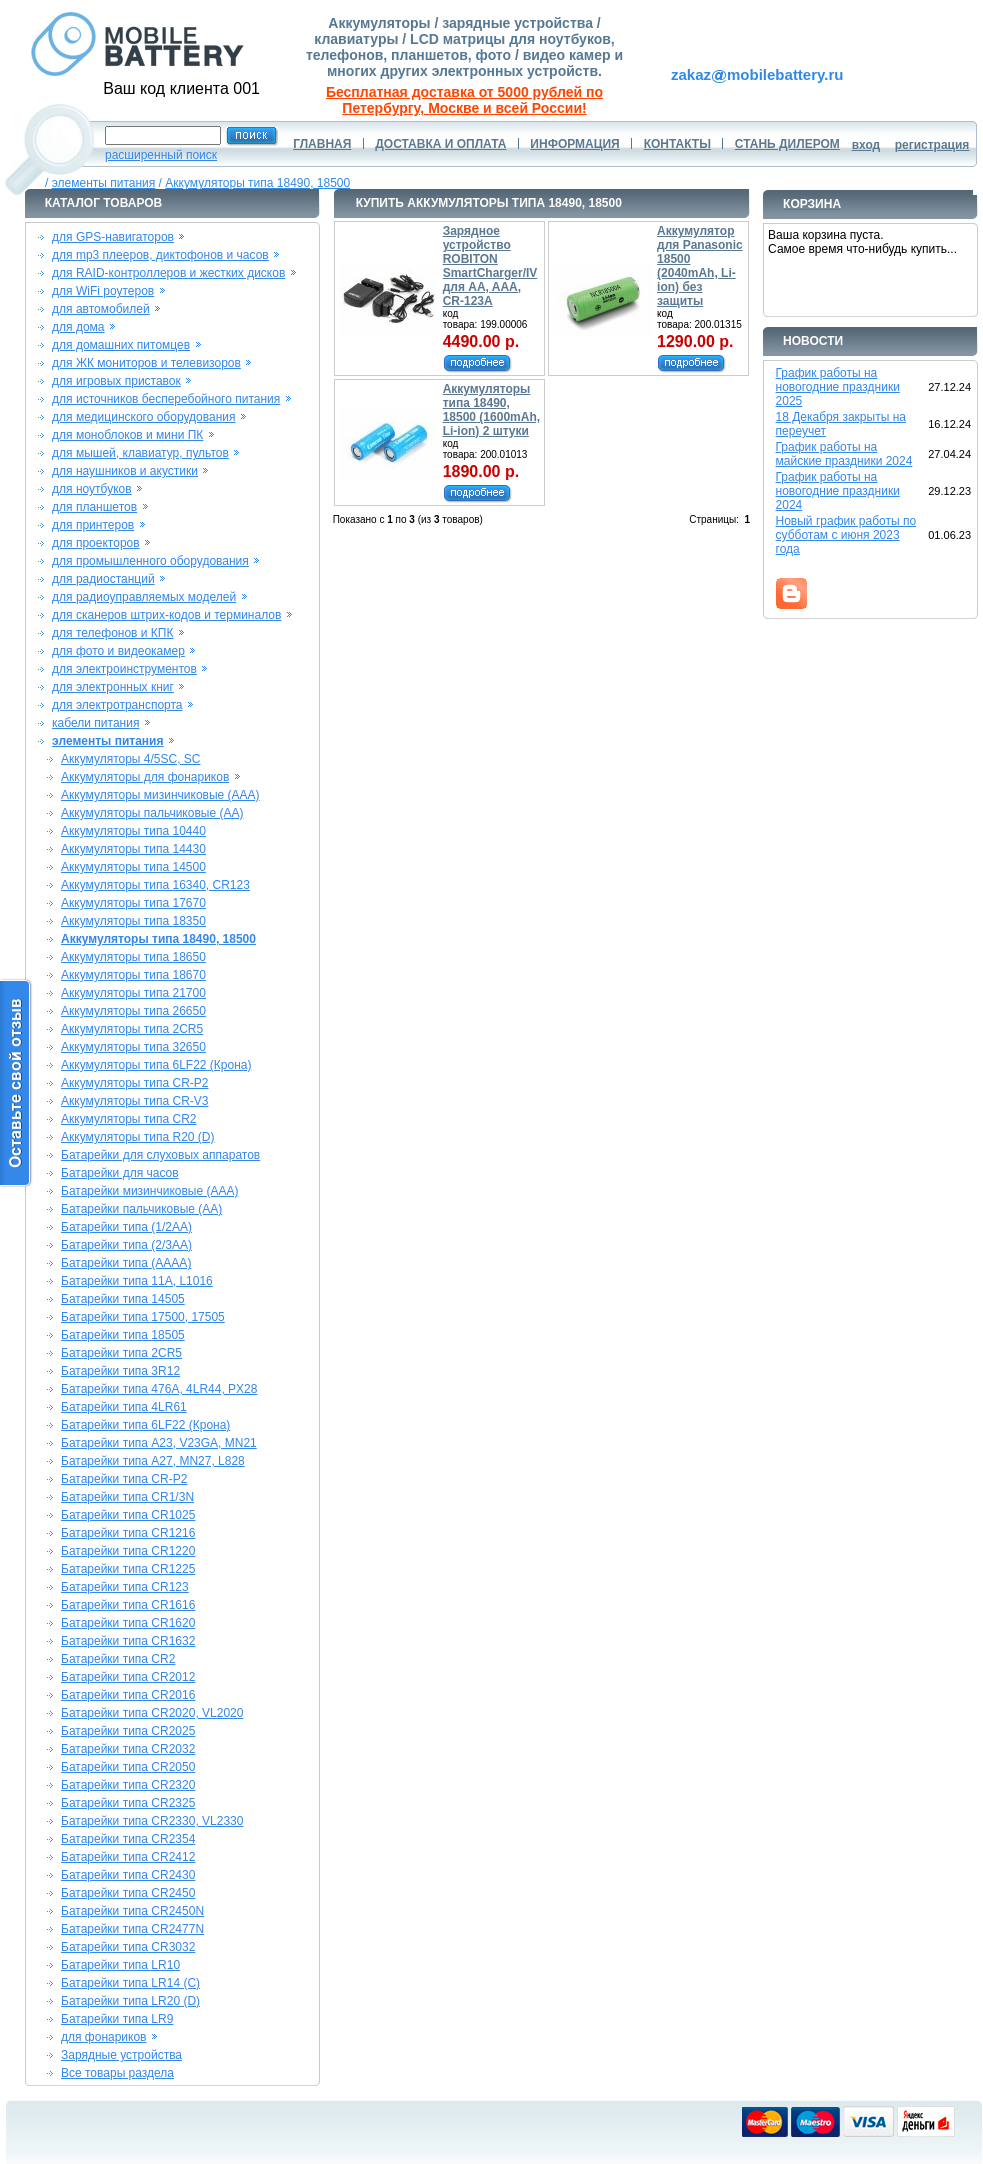 The height and width of the screenshot is (2164, 983). I want to click on Батарейки типа CR1216, so click(128, 1533).